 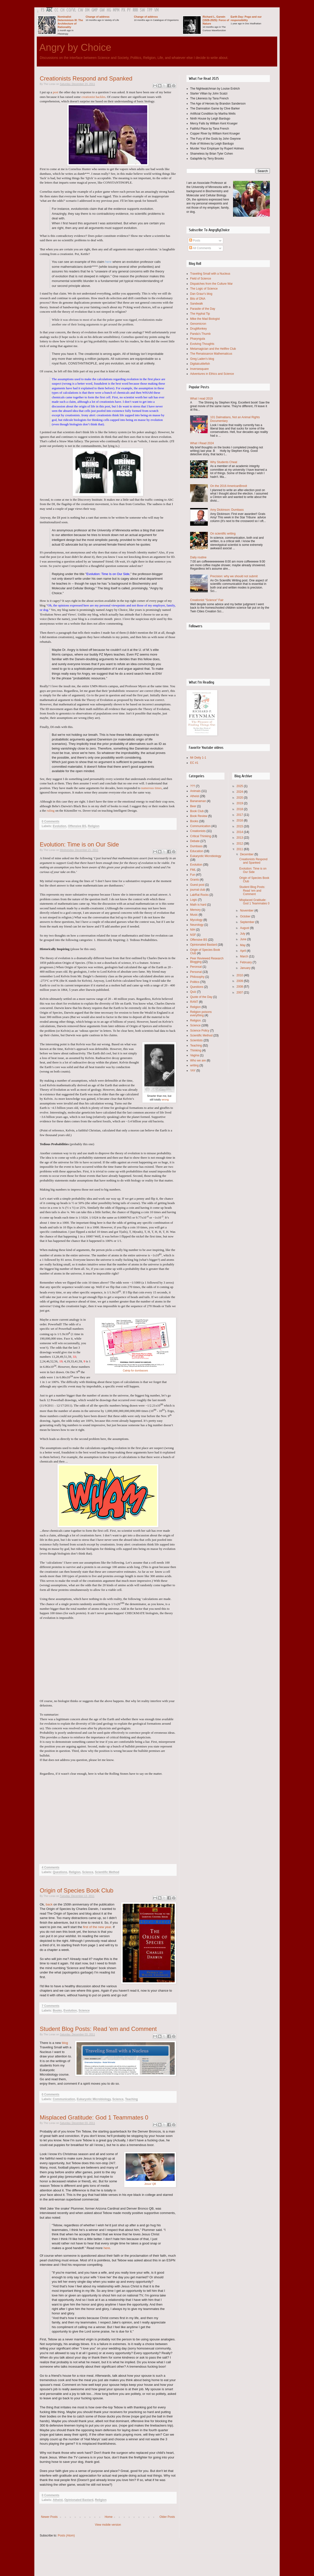 I want to click on 2024, so click(x=240, y=791).